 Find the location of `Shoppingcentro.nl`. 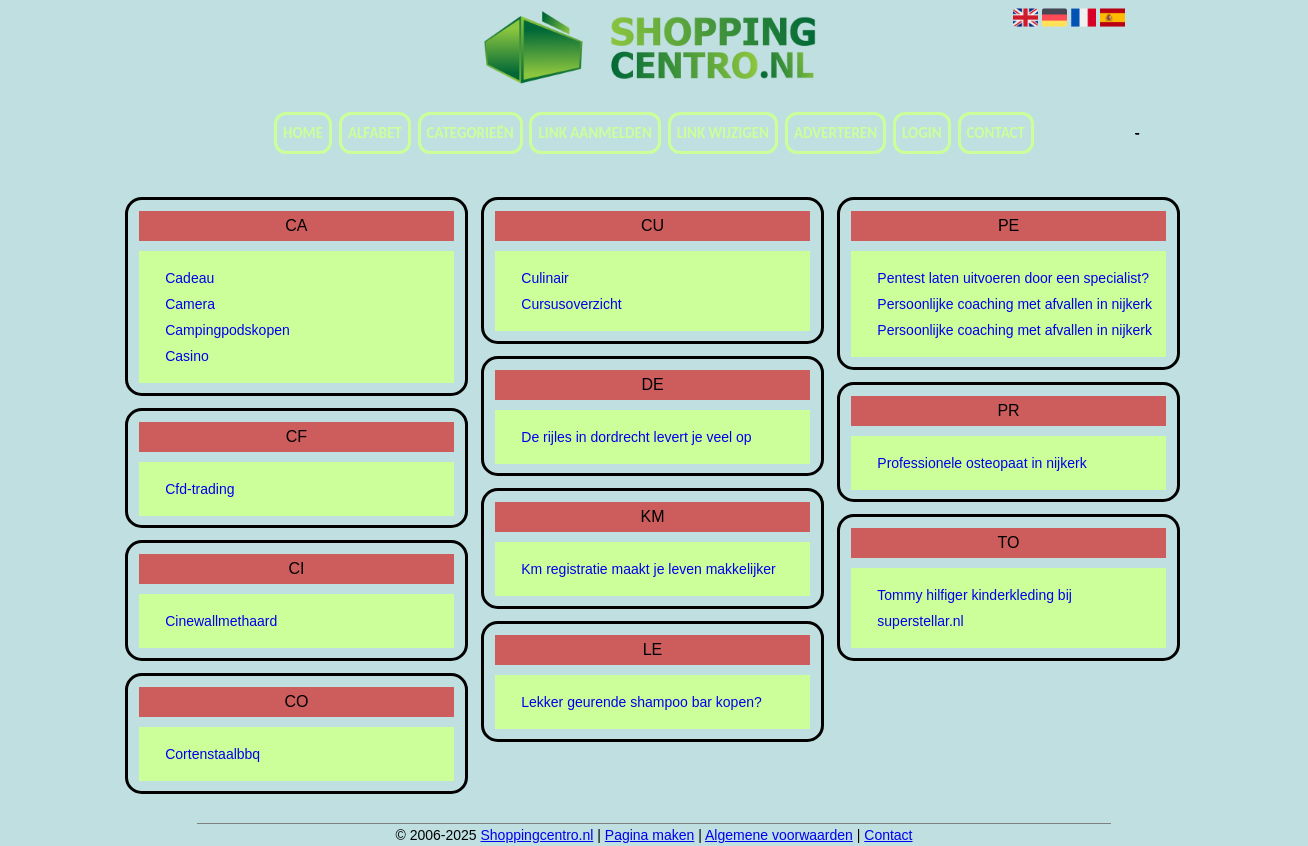

Shoppingcentro.nl is located at coordinates (537, 835).